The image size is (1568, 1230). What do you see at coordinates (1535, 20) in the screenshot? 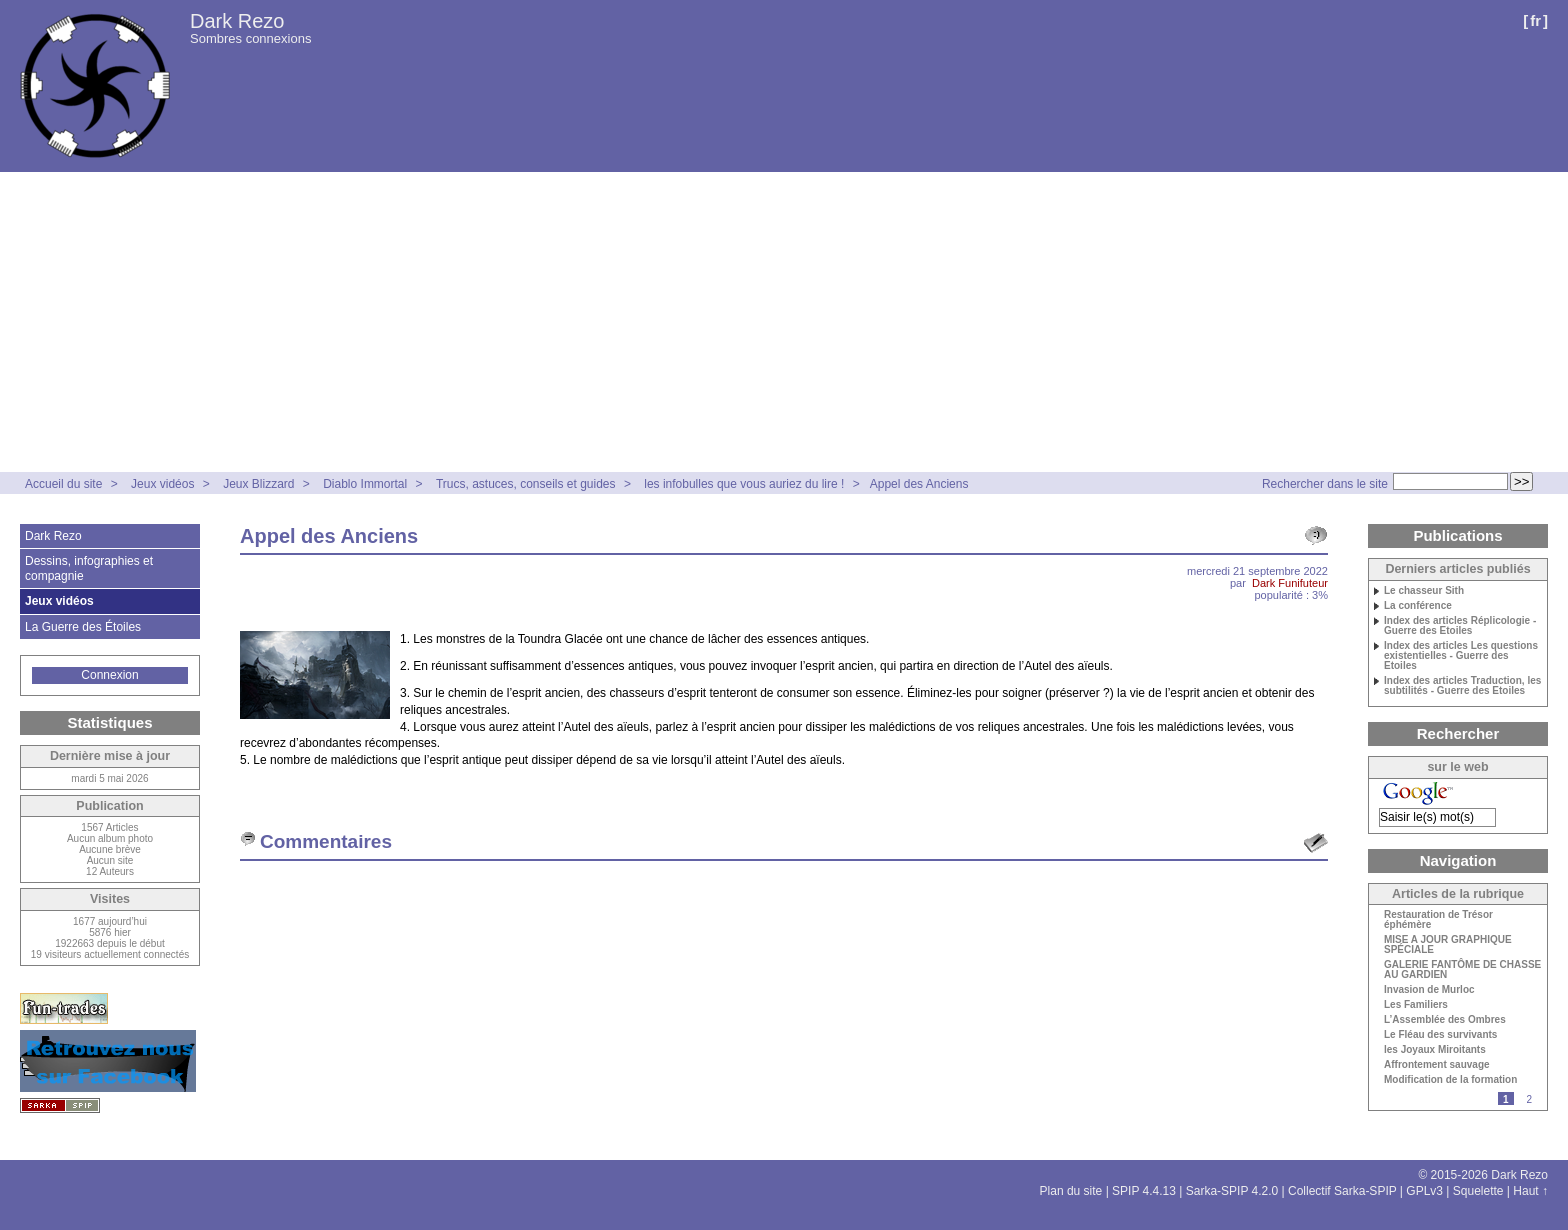
I see `fr` at bounding box center [1535, 20].